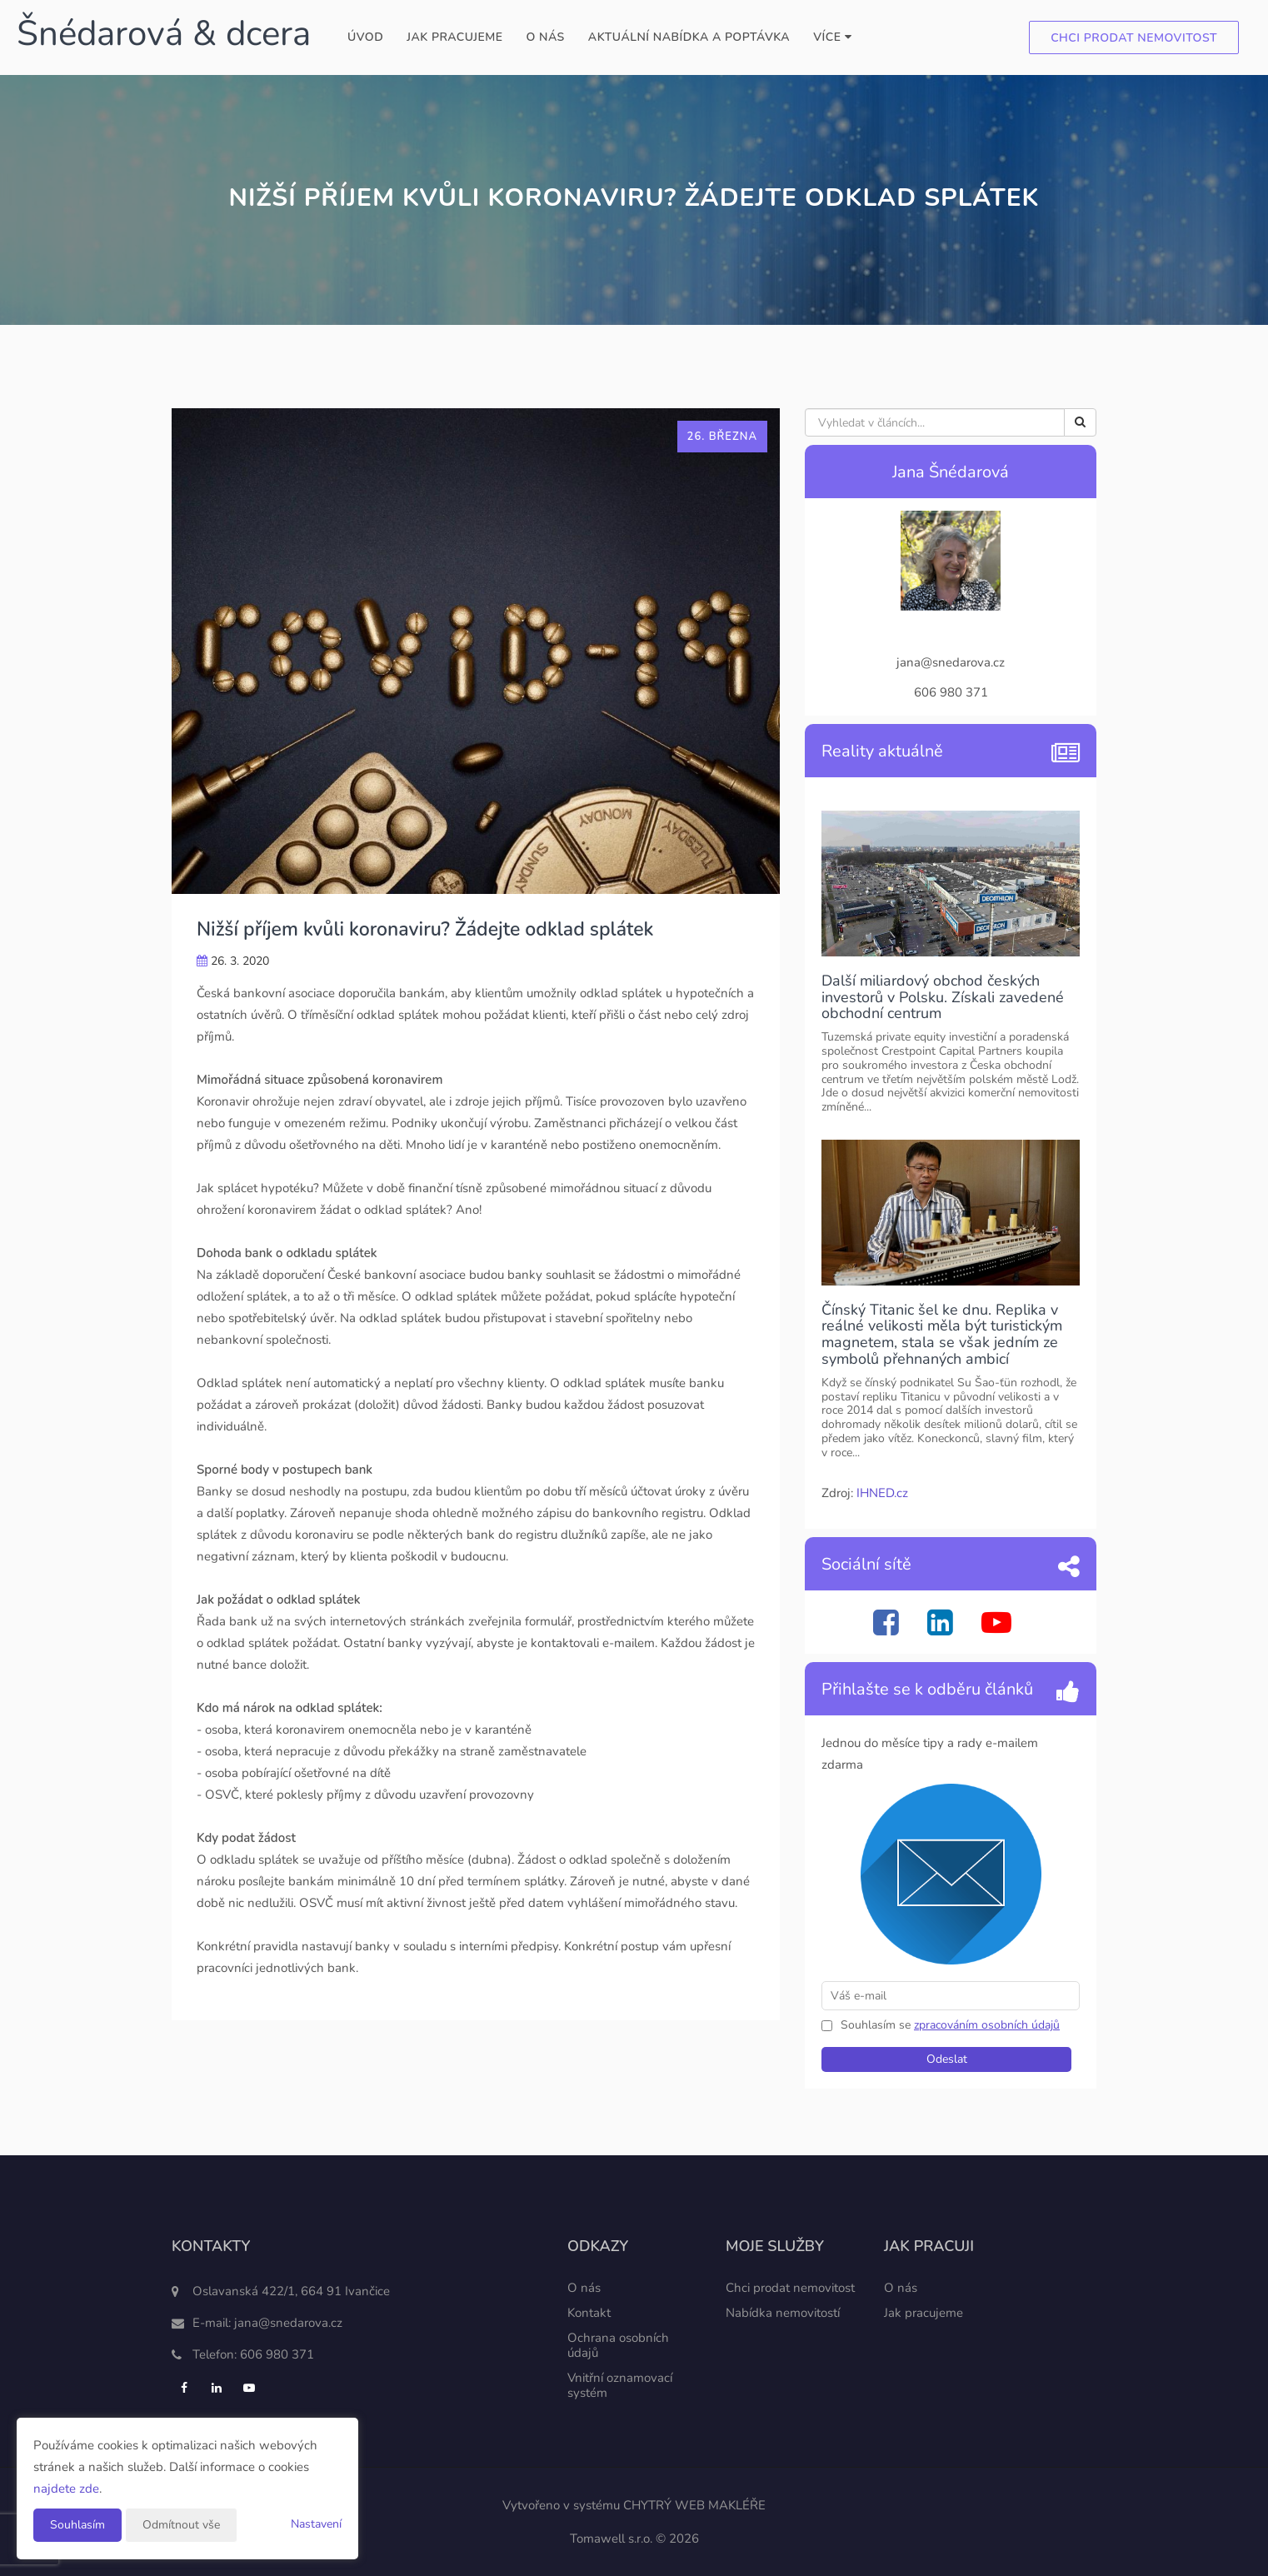 Image resolution: width=1268 pixels, height=2576 pixels. What do you see at coordinates (618, 2345) in the screenshot?
I see `Ochrana osobních údajů` at bounding box center [618, 2345].